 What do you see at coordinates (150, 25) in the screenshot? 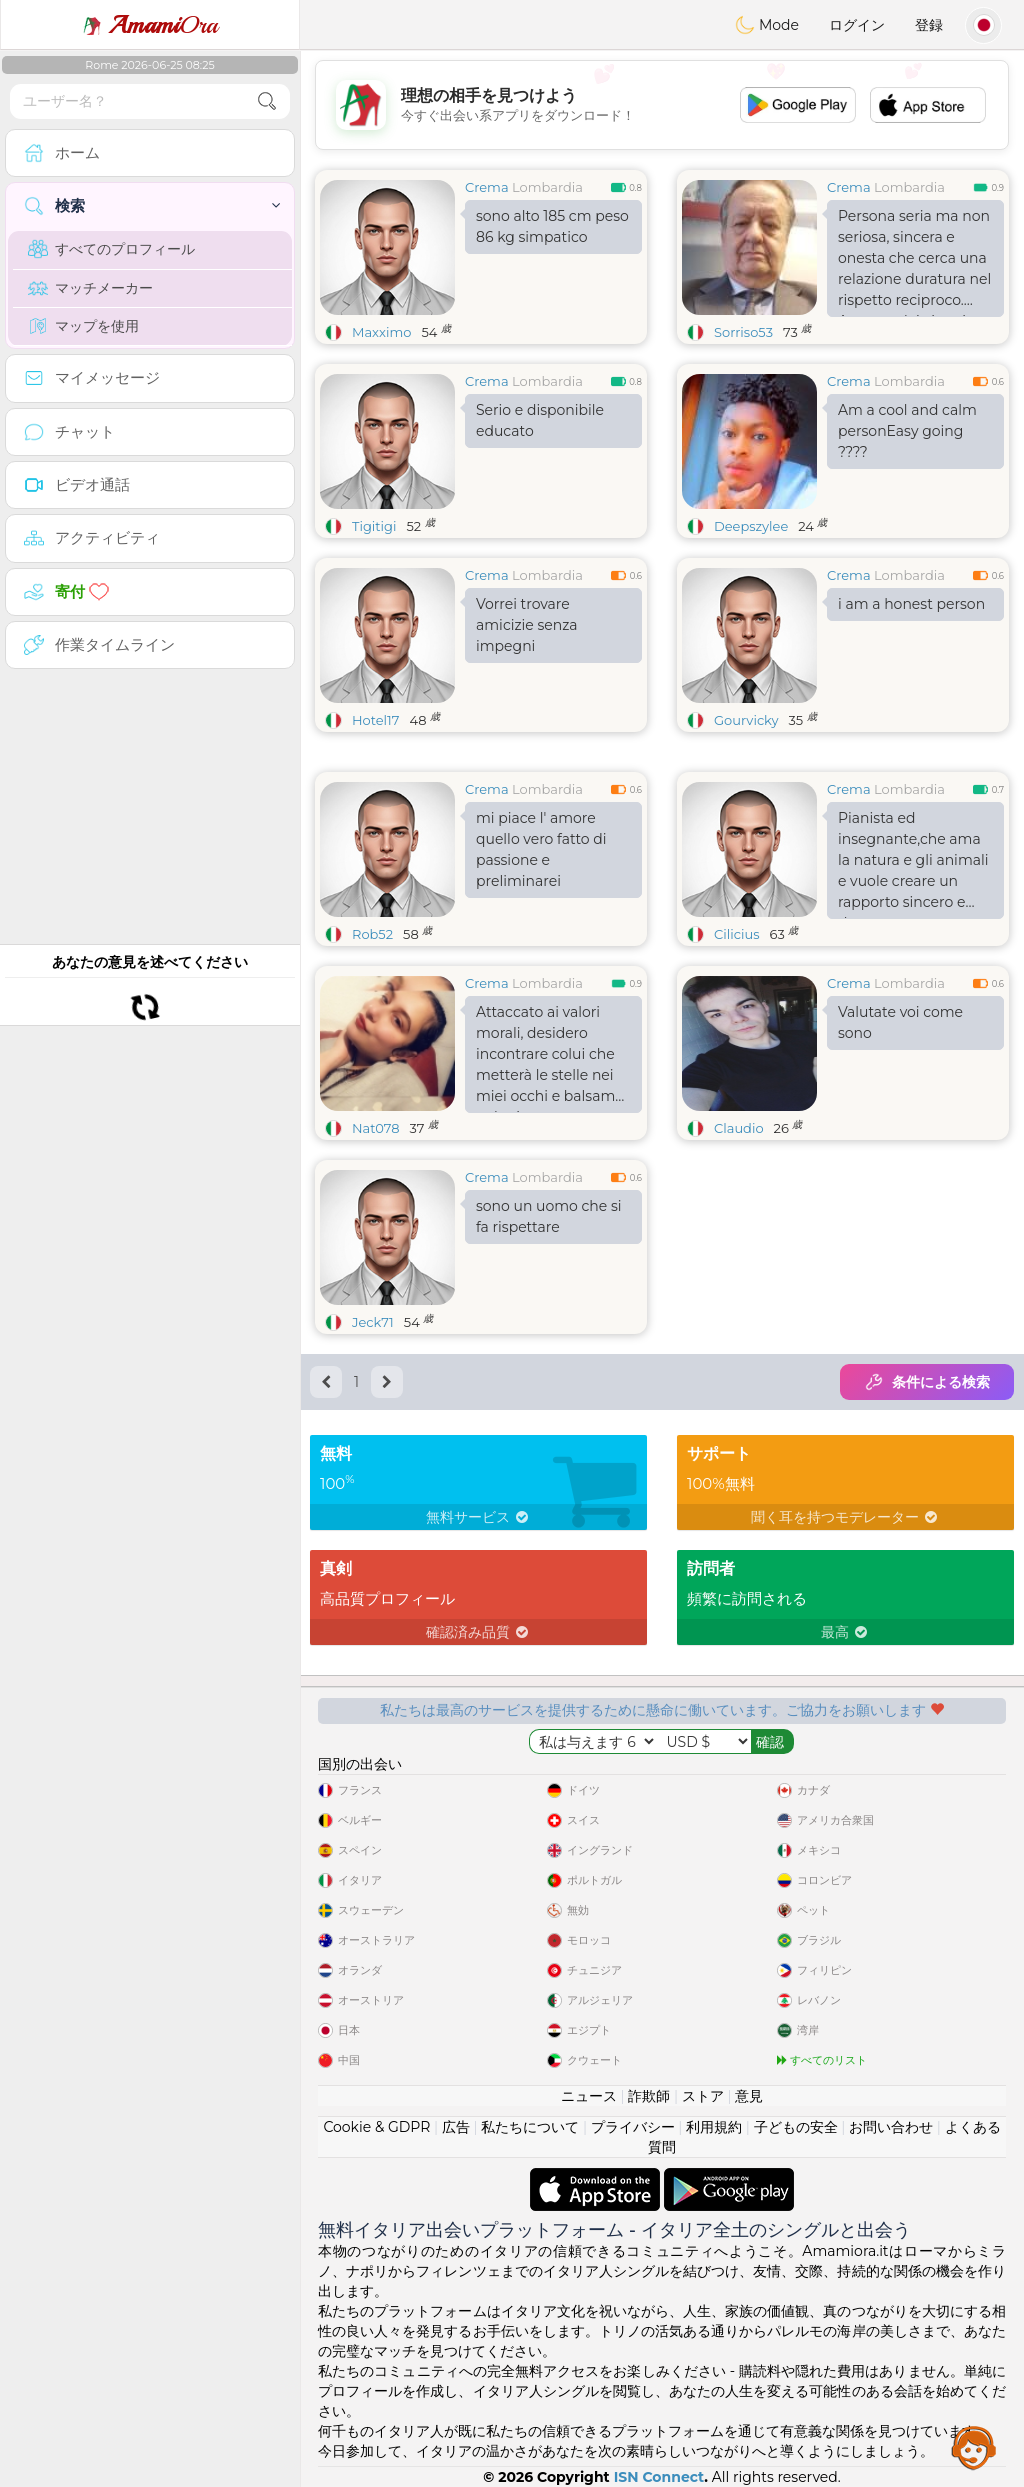
I see `Ora` at bounding box center [150, 25].